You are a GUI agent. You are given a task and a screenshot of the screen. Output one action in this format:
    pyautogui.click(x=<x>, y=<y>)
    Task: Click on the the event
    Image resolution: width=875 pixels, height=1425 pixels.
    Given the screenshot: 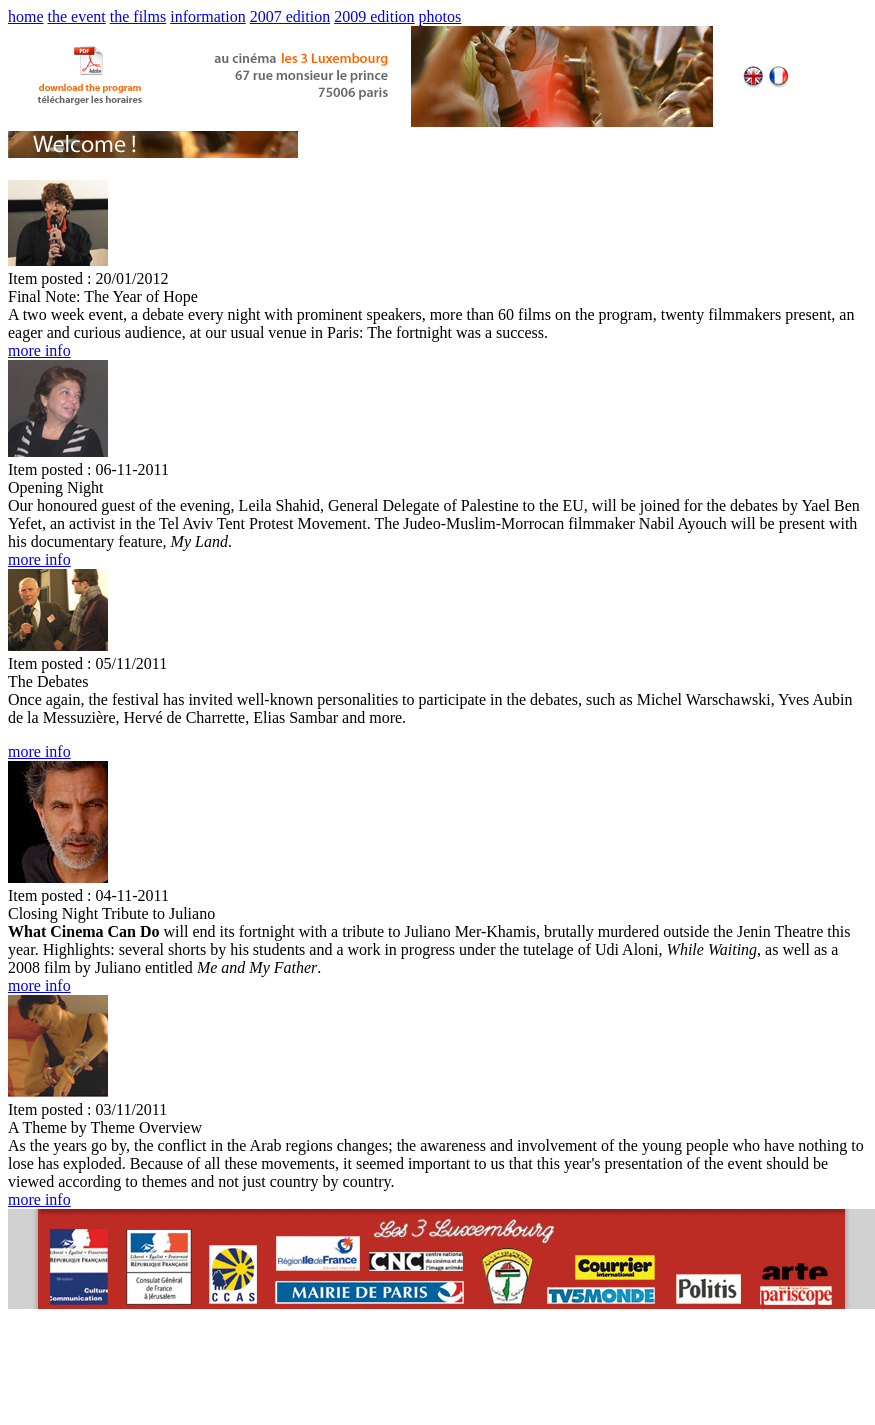 What is the action you would take?
    pyautogui.click(x=77, y=16)
    